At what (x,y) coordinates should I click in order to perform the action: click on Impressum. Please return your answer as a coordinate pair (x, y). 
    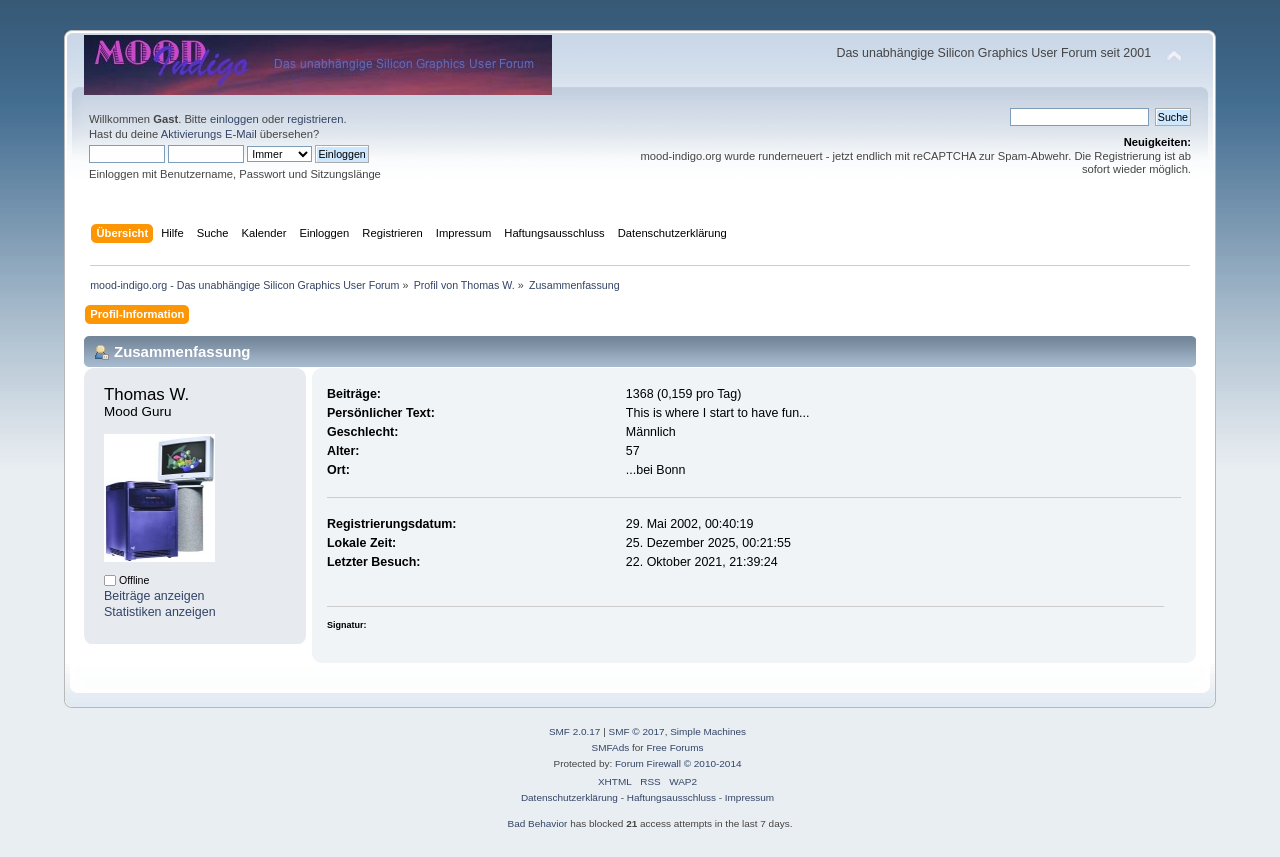
    Looking at the image, I should click on (749, 797).